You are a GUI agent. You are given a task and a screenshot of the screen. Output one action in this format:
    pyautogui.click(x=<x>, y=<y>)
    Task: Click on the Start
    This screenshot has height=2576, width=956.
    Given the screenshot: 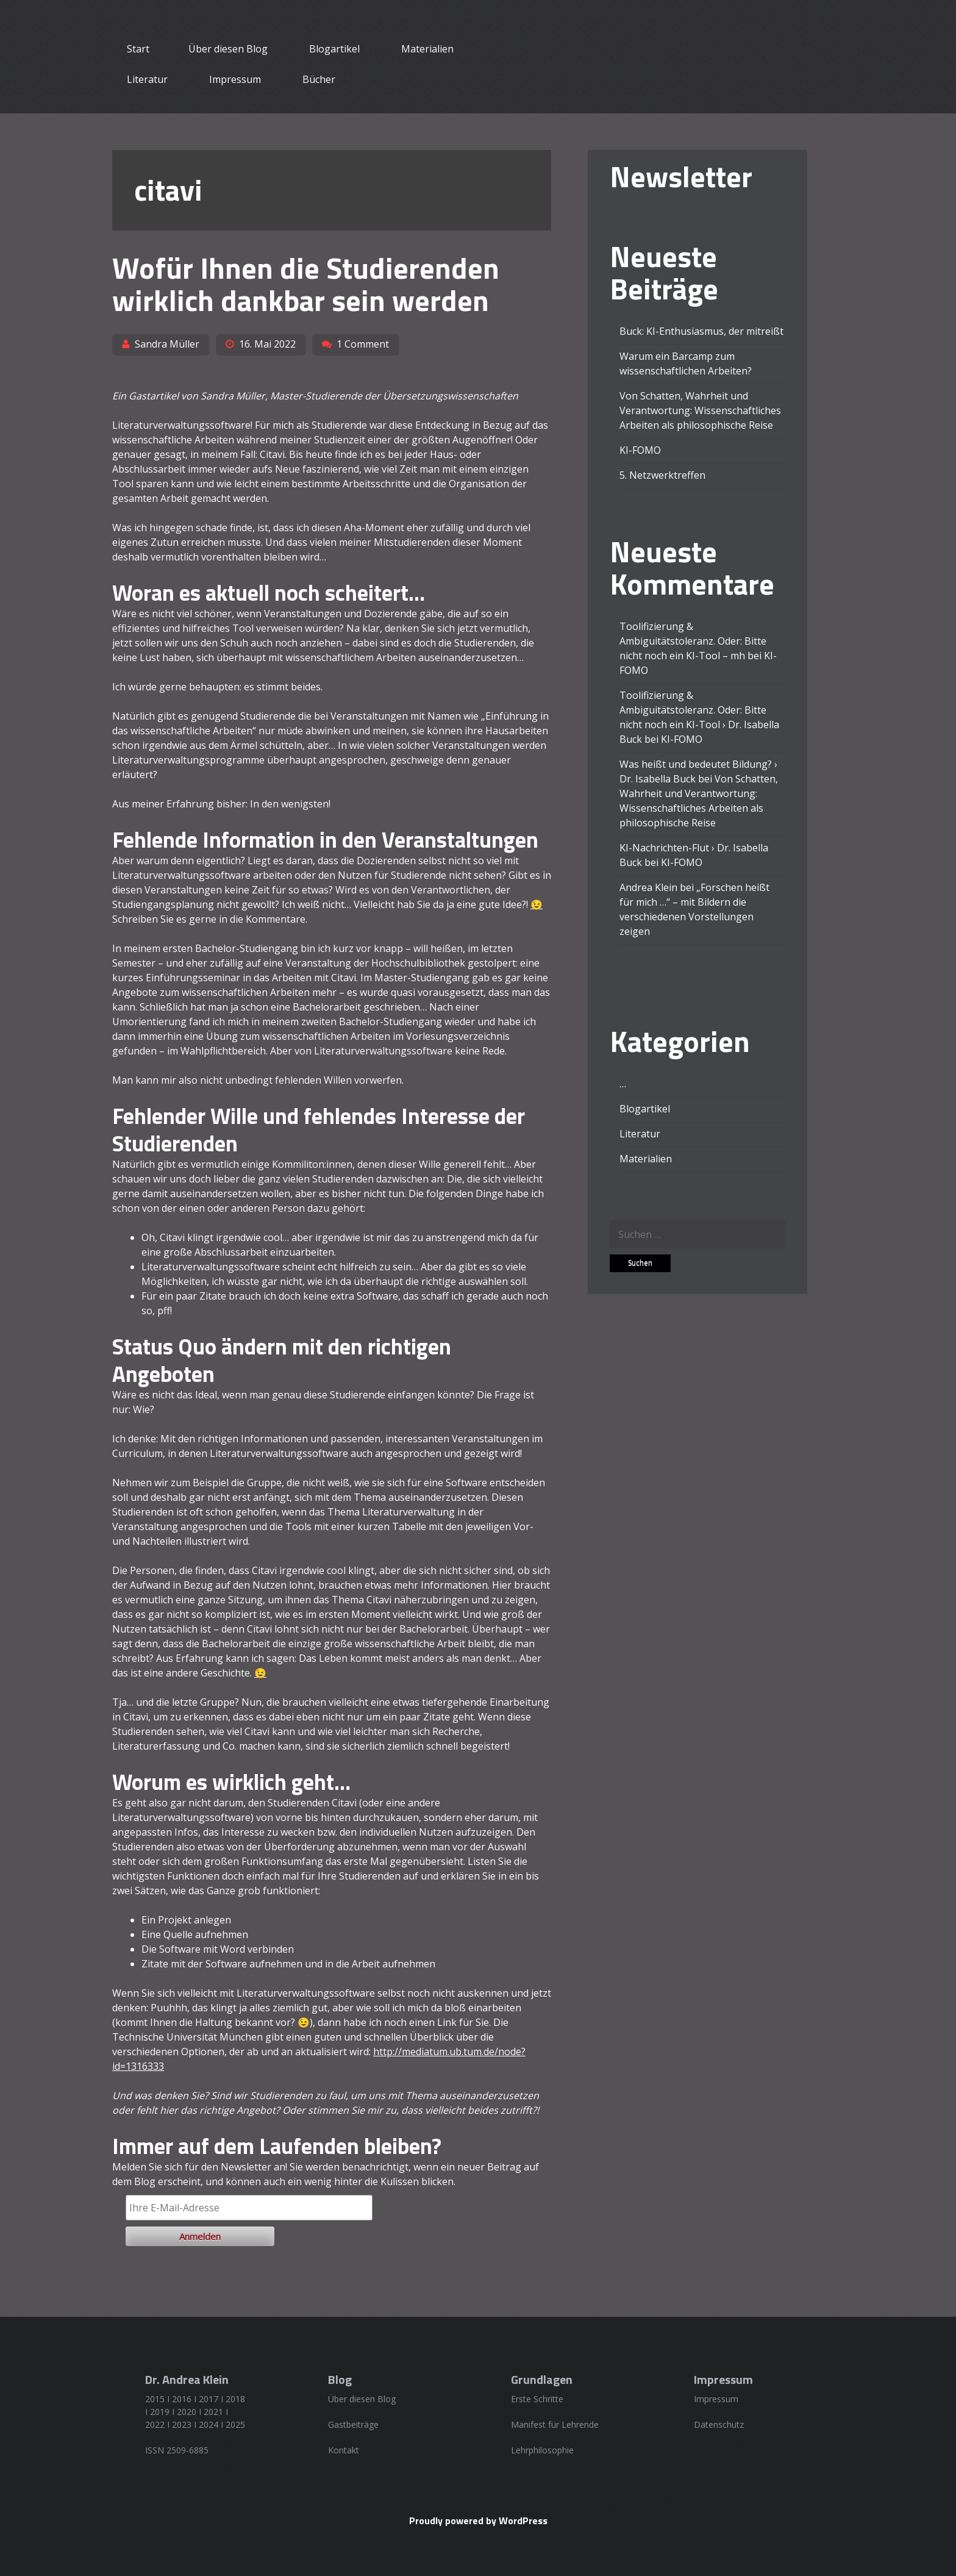 What is the action you would take?
    pyautogui.click(x=138, y=48)
    